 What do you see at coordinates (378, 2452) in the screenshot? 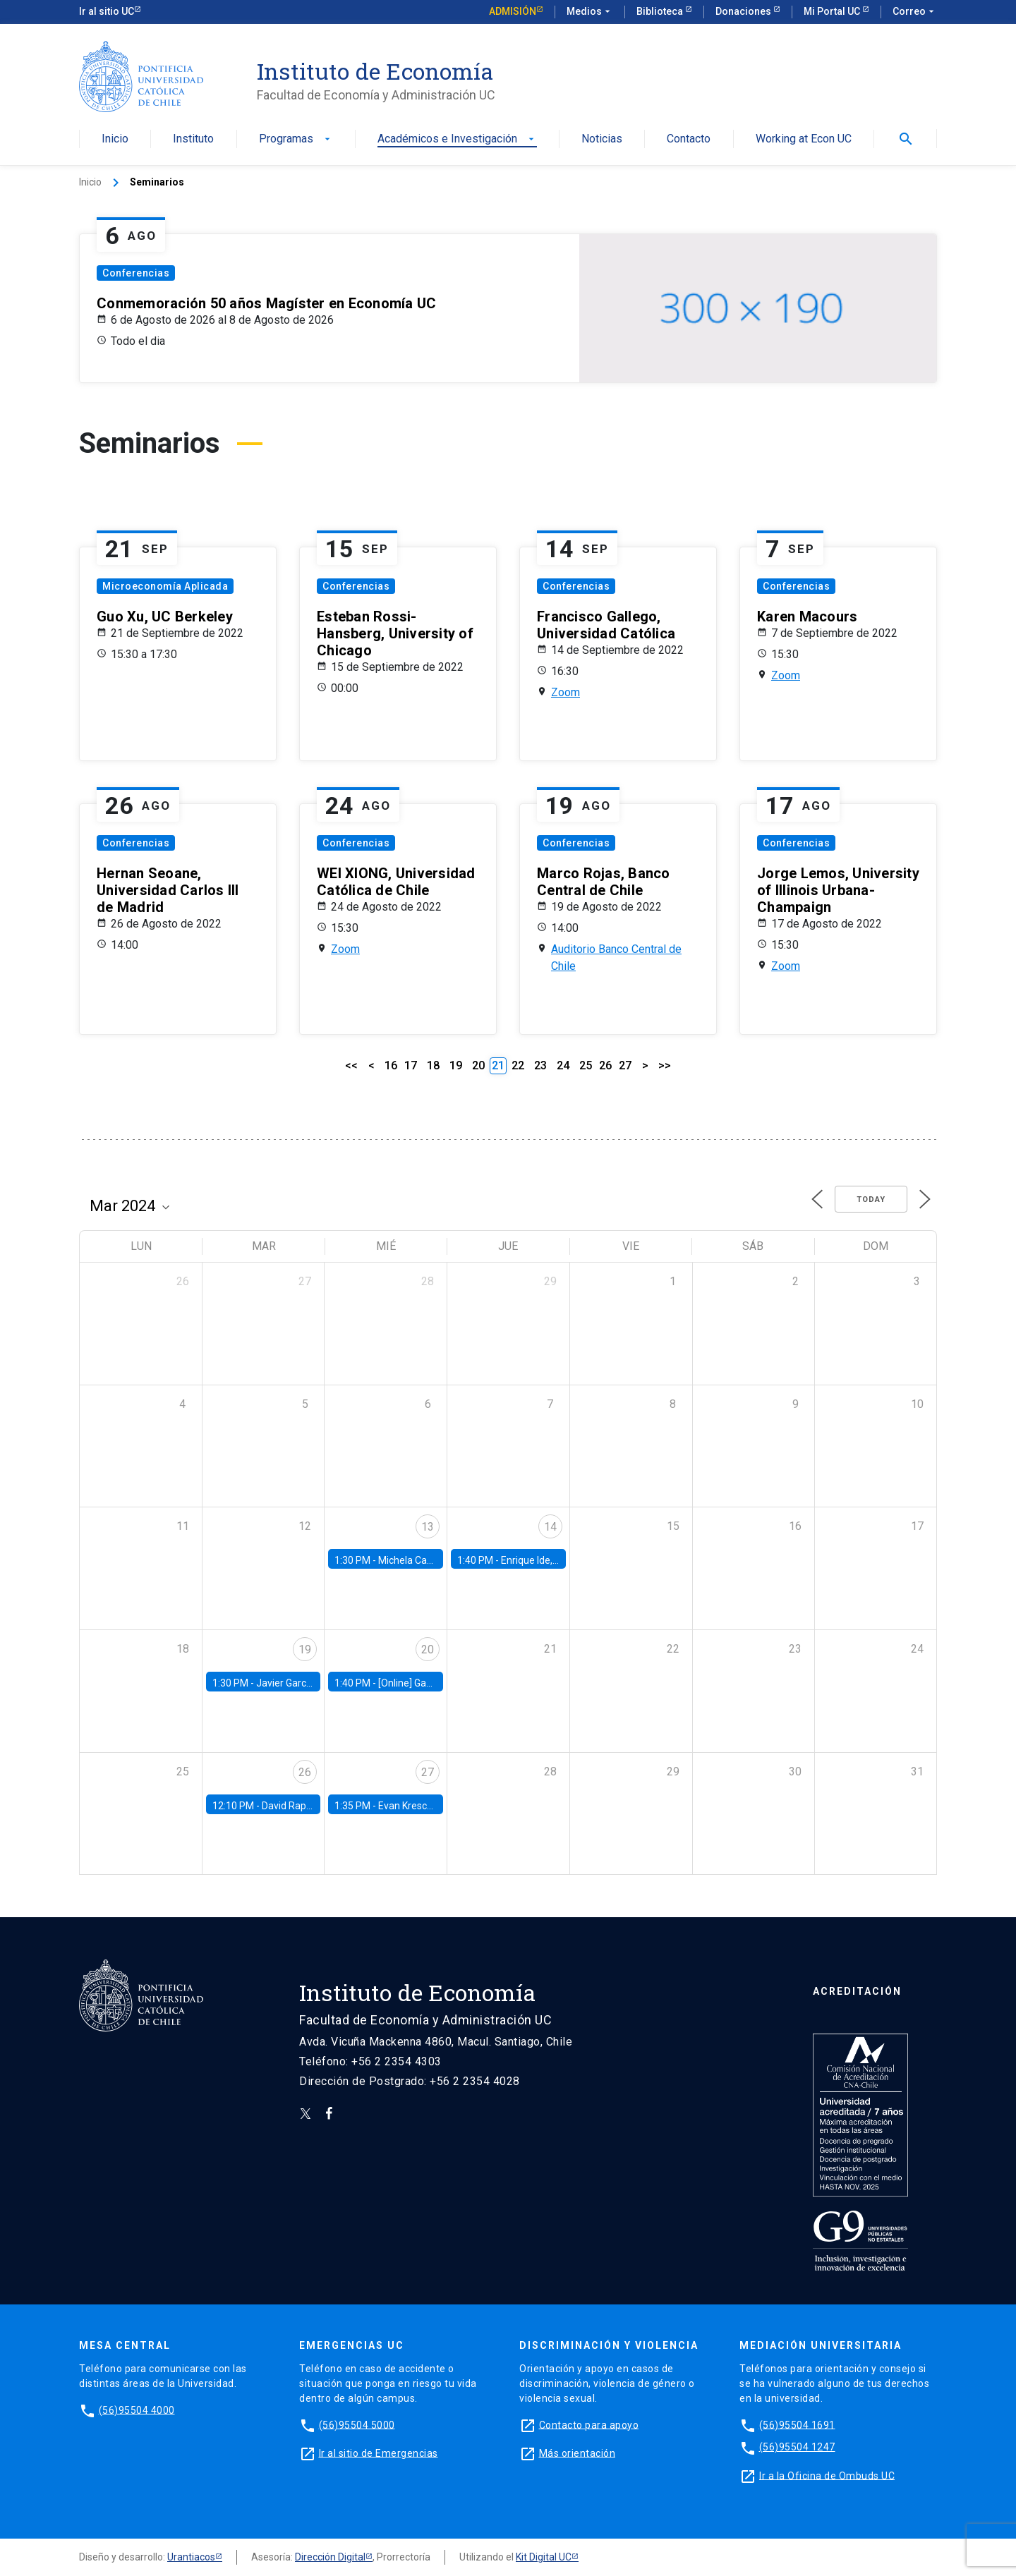
I see `Ir al sitio de Emergencias` at bounding box center [378, 2452].